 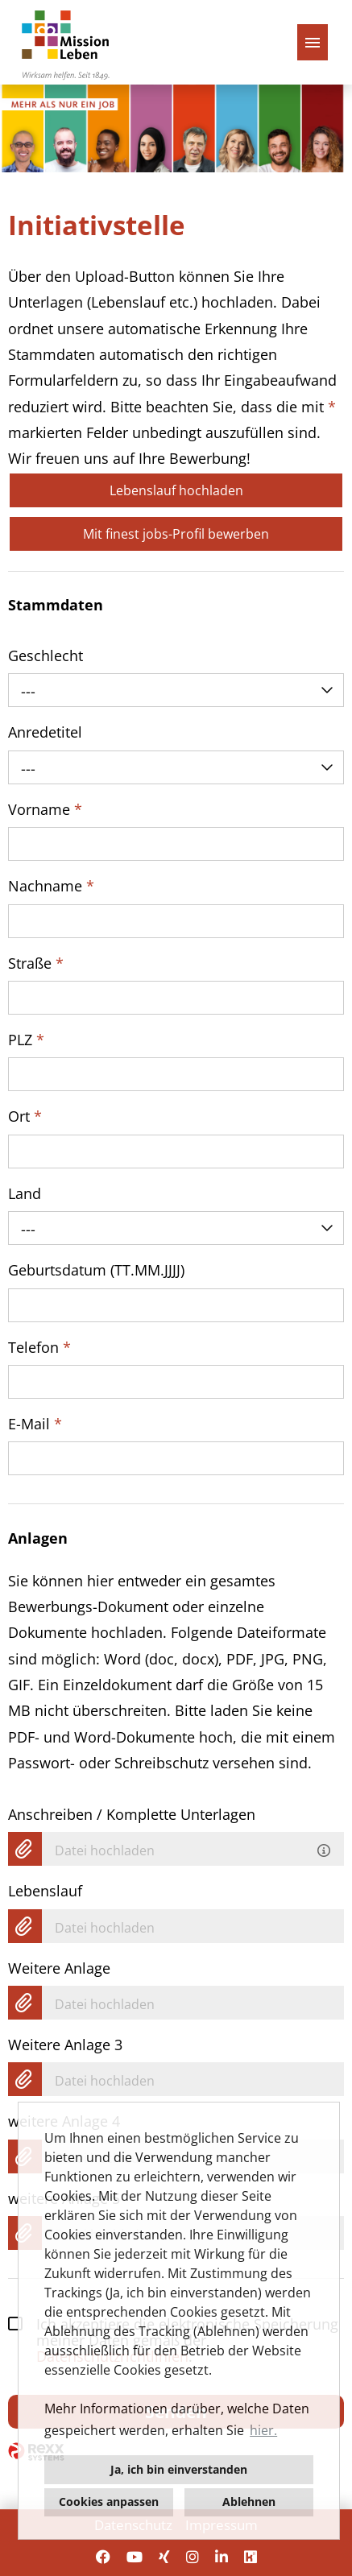 What do you see at coordinates (178, 2469) in the screenshot?
I see `Ja, ich bin einverstanden [button]` at bounding box center [178, 2469].